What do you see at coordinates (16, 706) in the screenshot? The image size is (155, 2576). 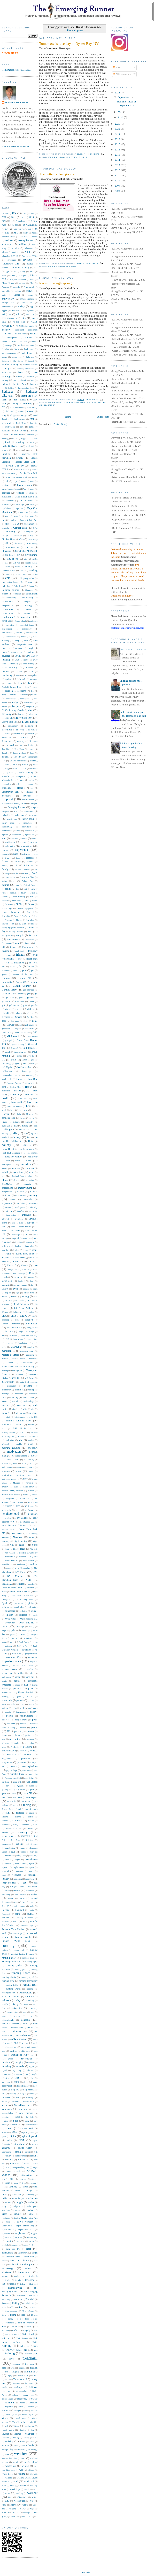 I see `dew point` at bounding box center [16, 706].